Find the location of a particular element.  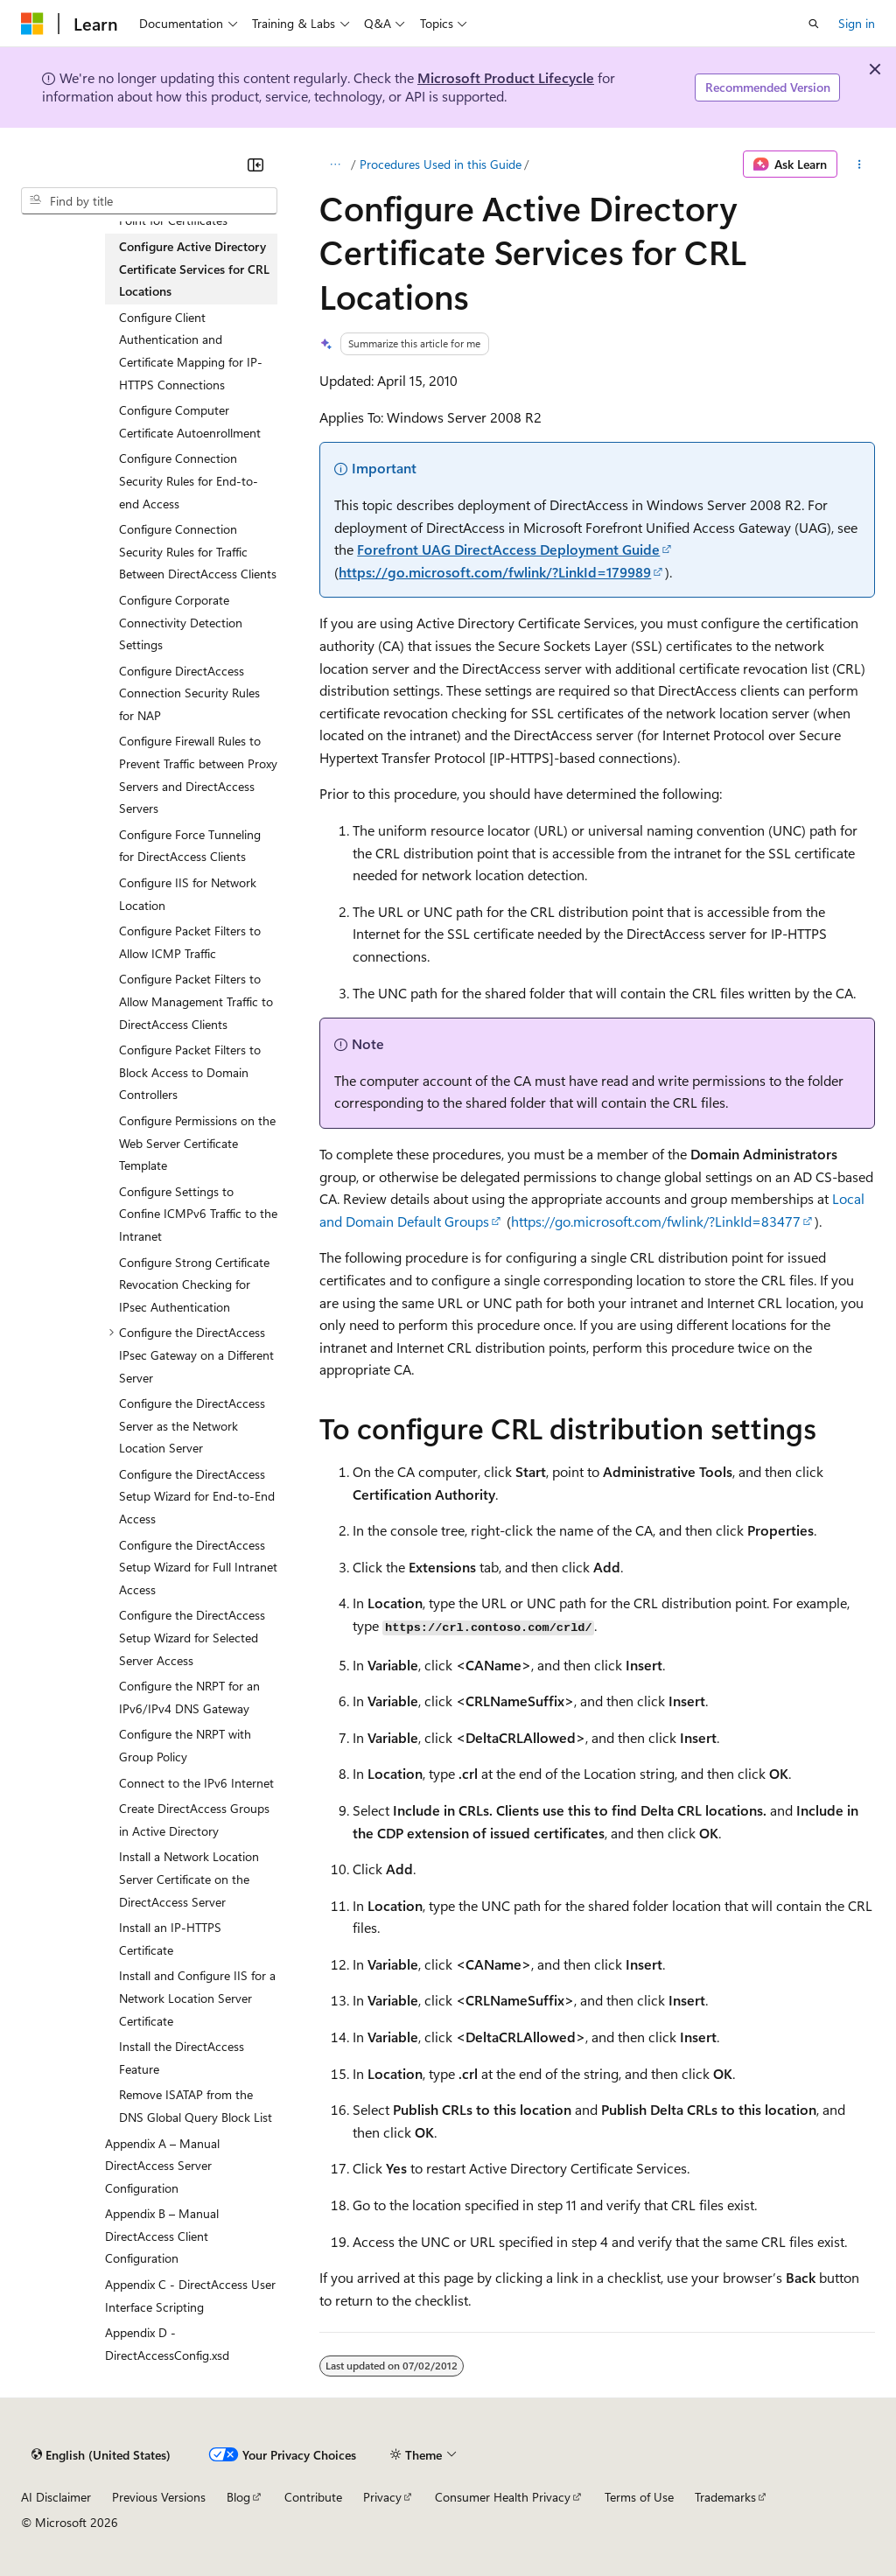

Configure Client Authentication and Certificate Mapping for IP-HTTPS Connections [treeitem] is located at coordinates (190, 351).